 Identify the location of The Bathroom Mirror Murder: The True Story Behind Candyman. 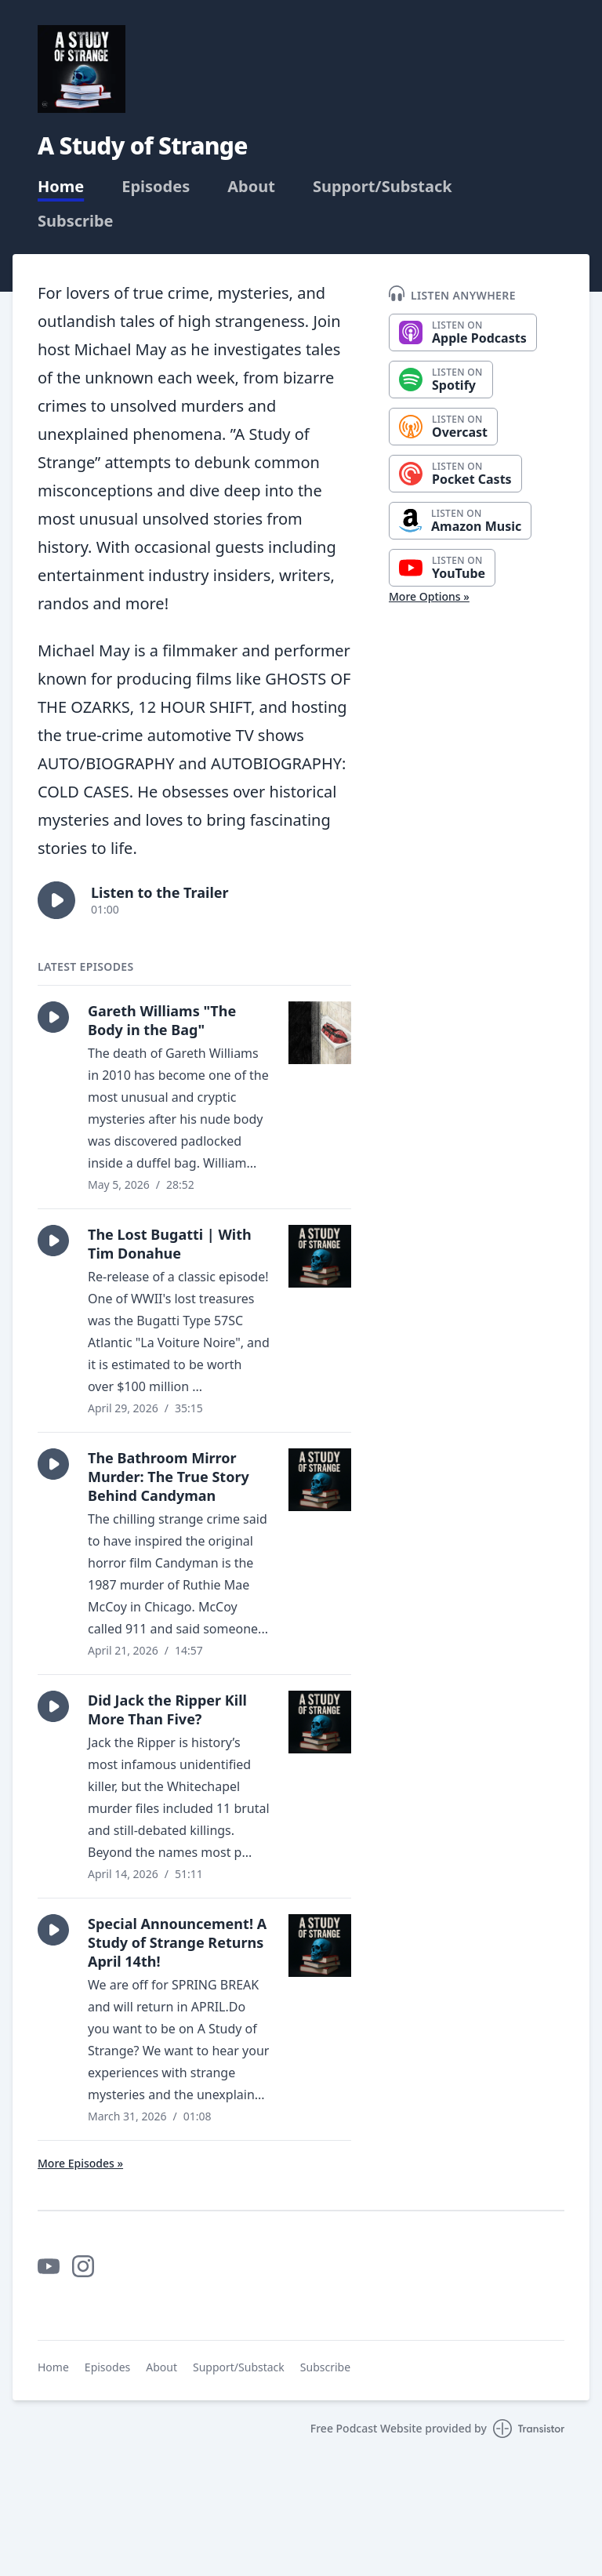
(168, 1476).